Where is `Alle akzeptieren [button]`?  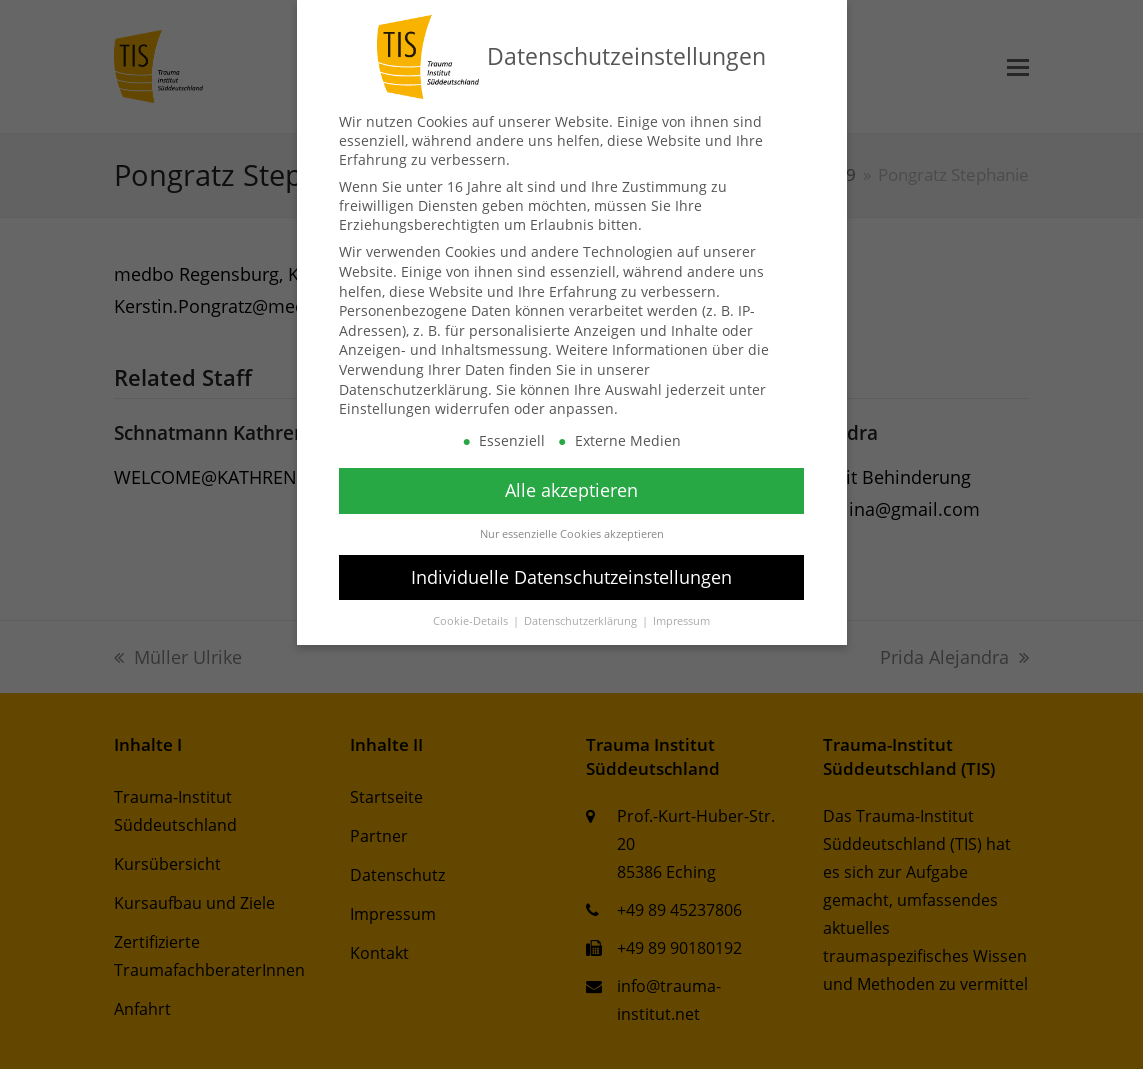
Alle akzeptieren [button] is located at coordinates (571, 490).